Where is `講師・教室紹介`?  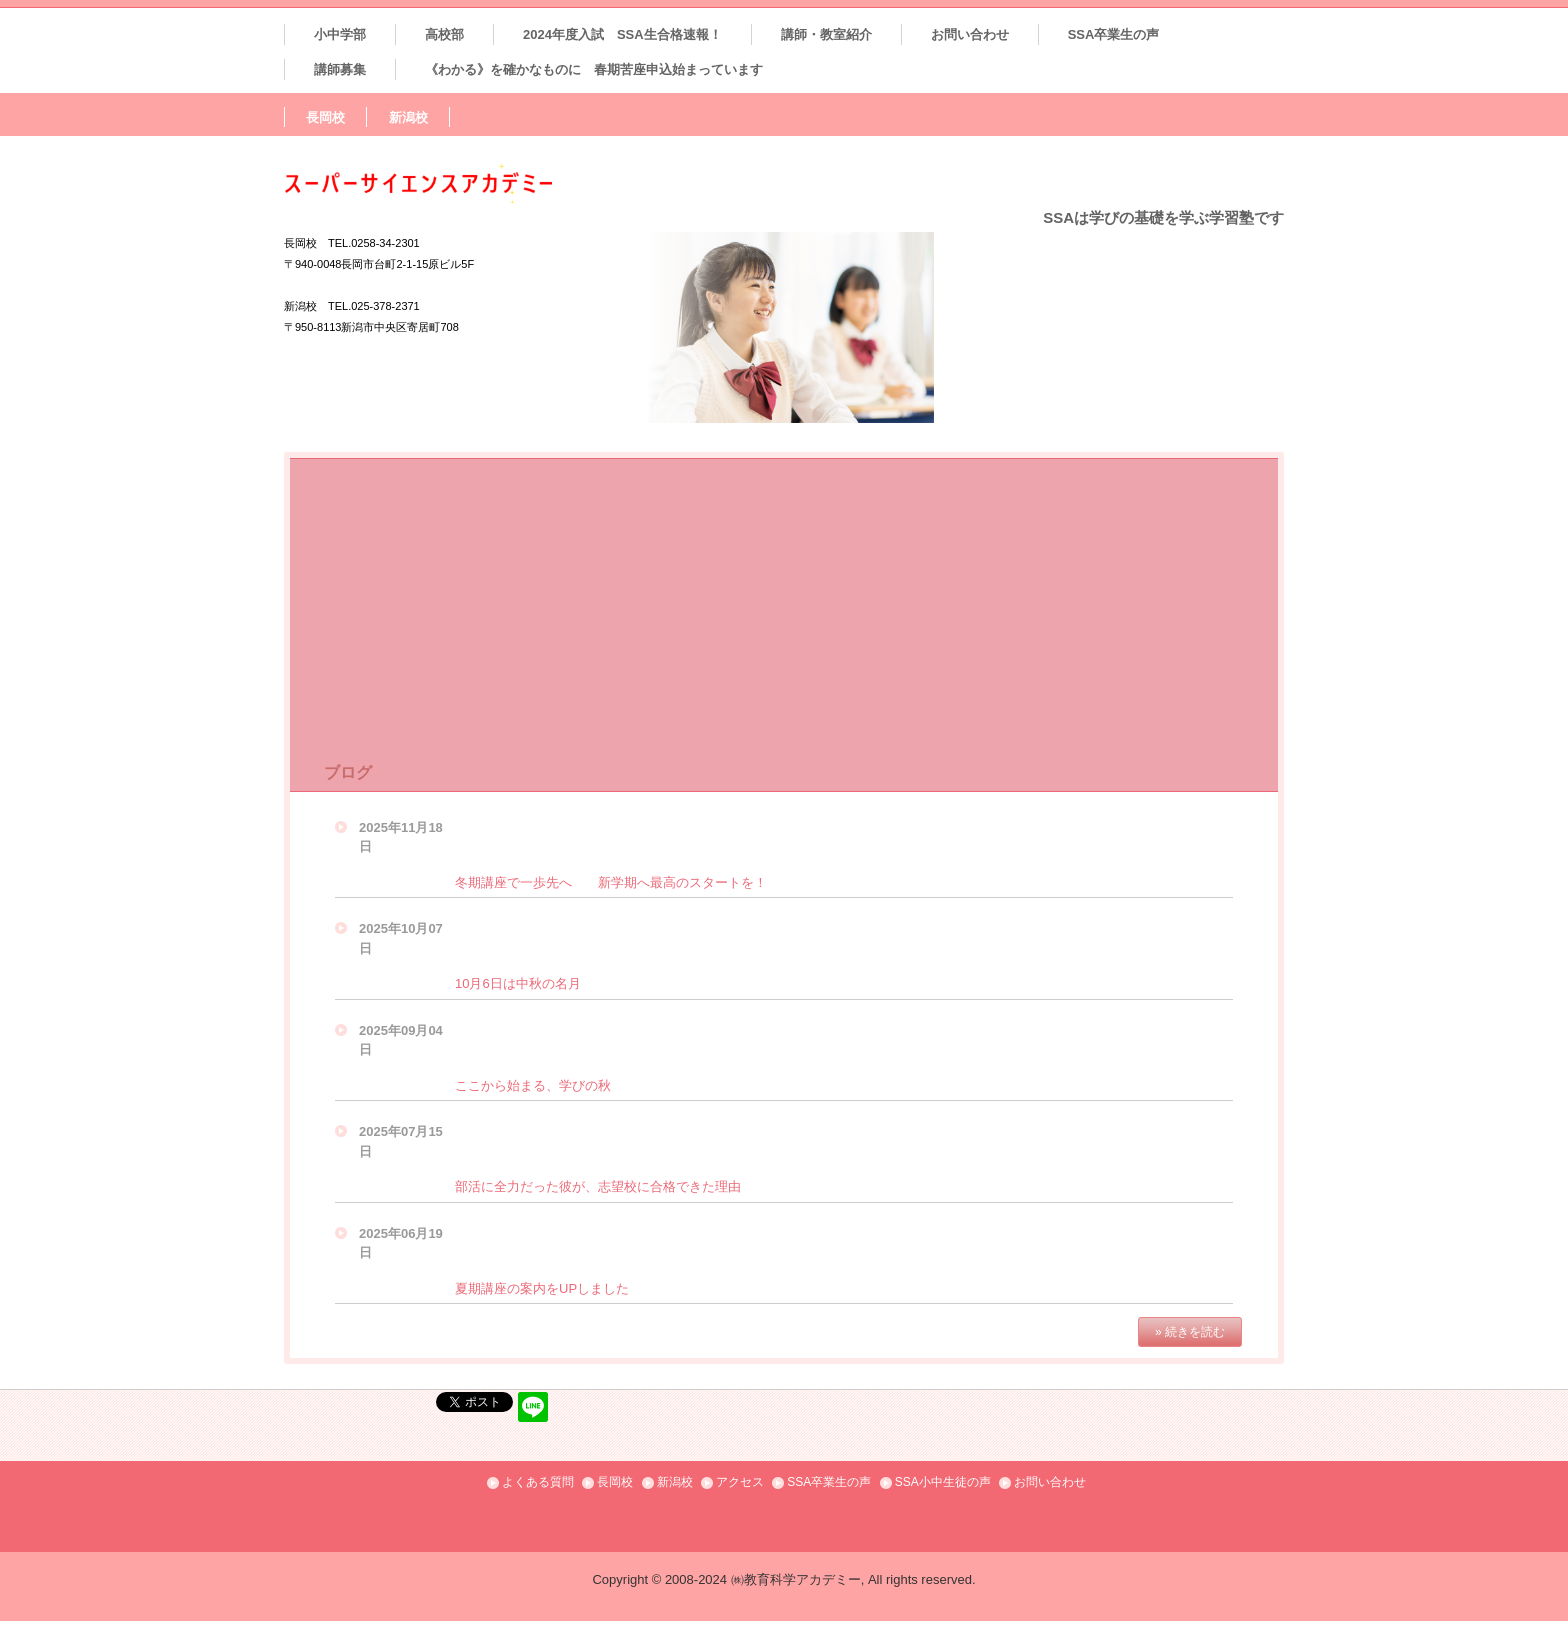 講師・教室紹介 is located at coordinates (826, 34).